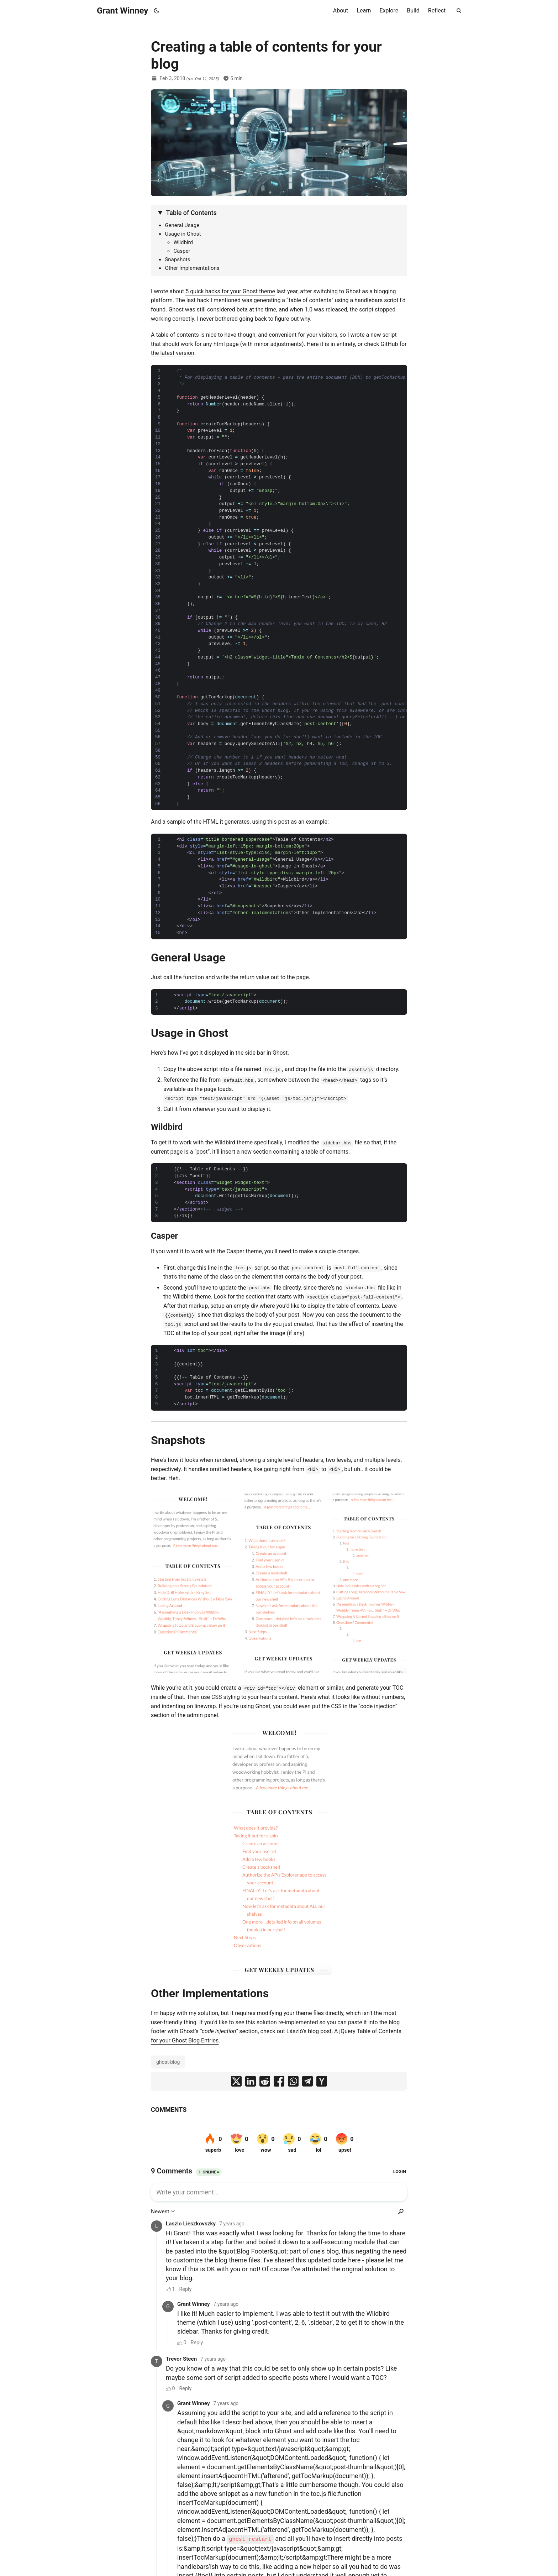 This screenshot has width=558, height=2576. I want to click on [share Creating a table of contents for your blog on facebook], so click(279, 2081).